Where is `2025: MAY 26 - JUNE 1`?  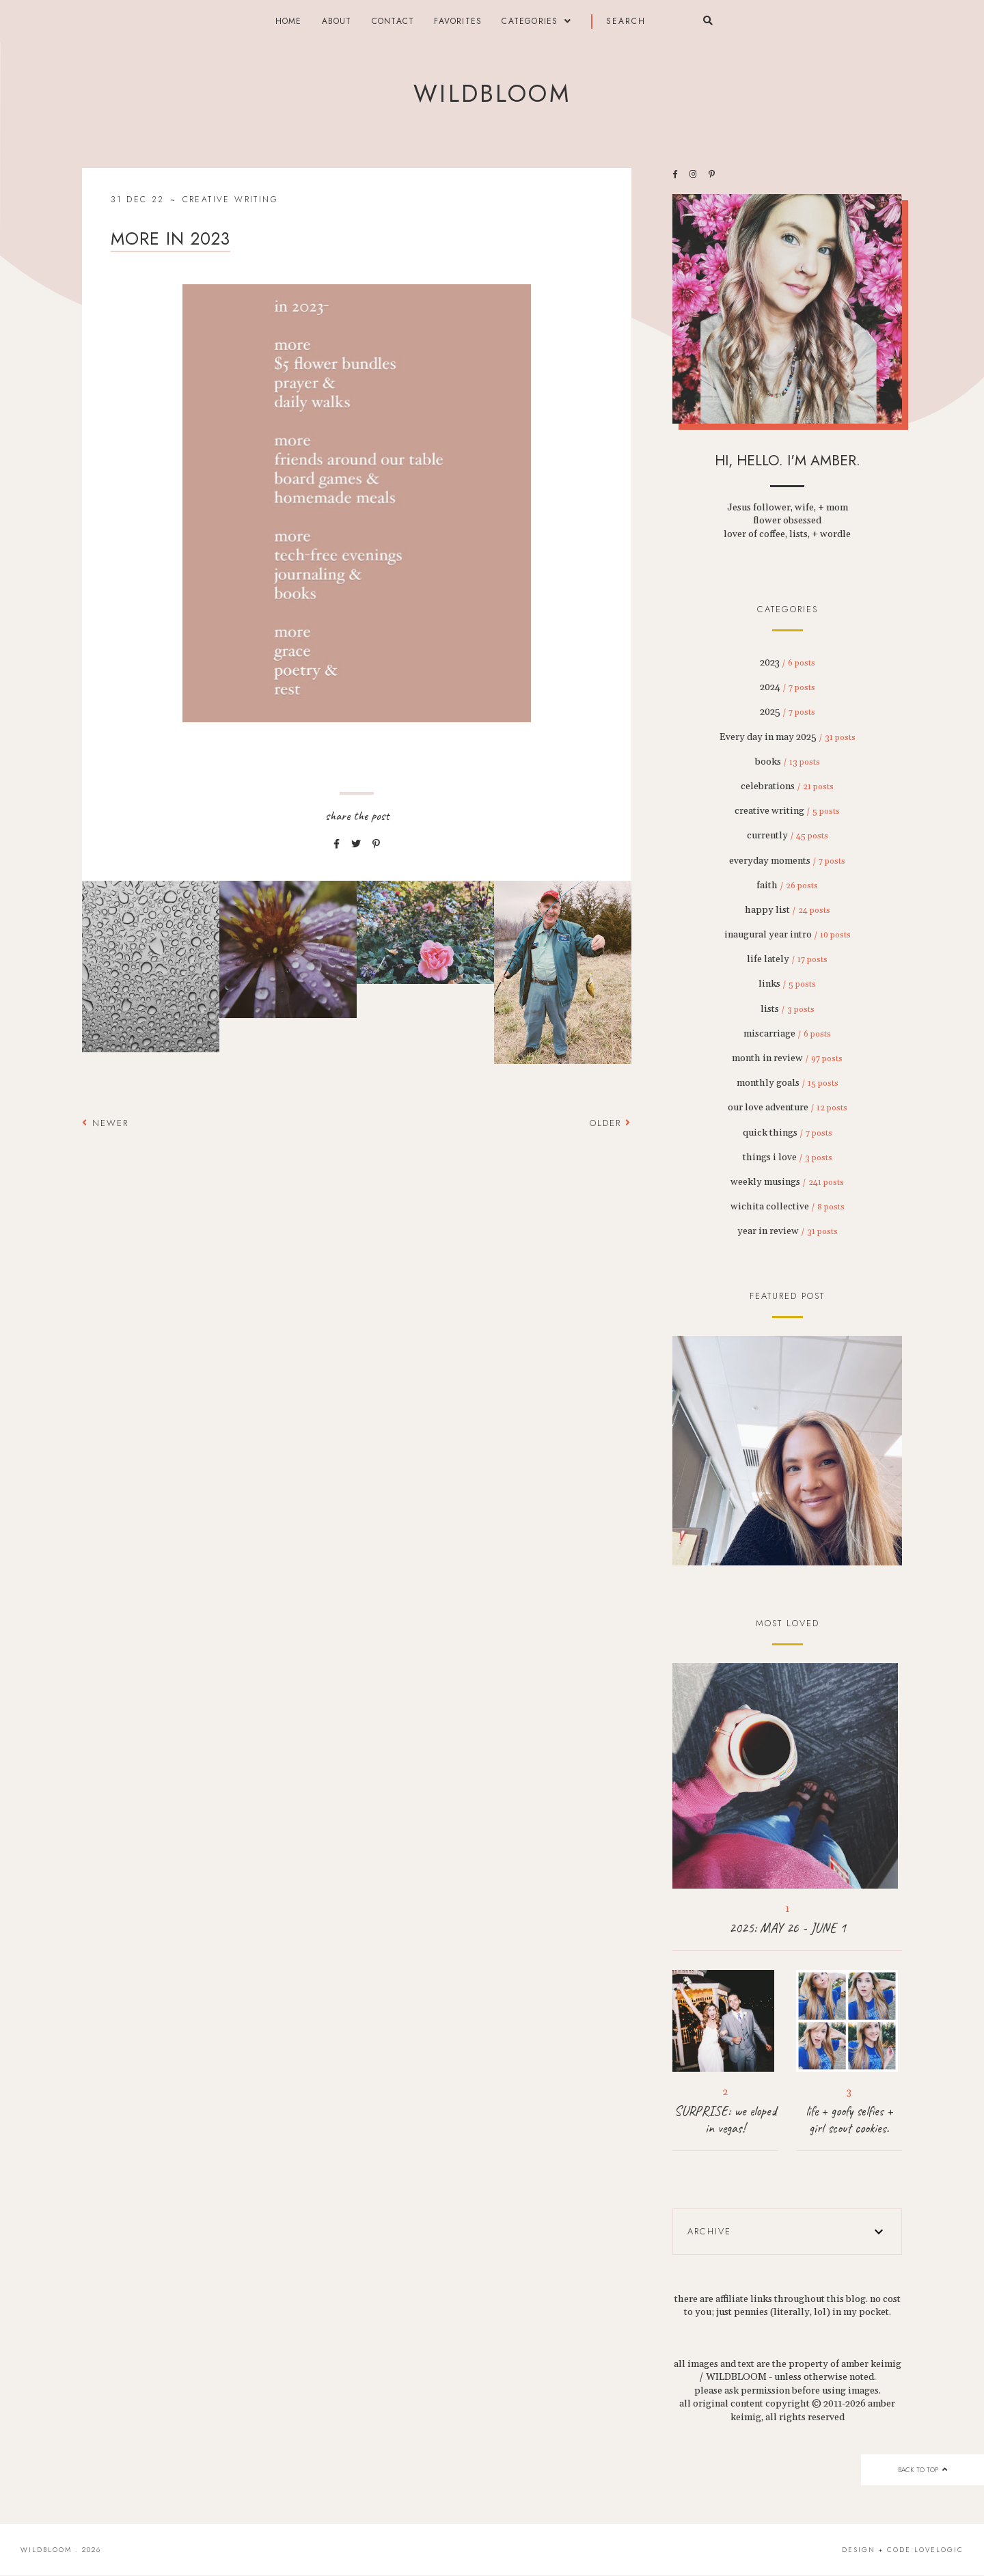
2025: MAY 26 - JUNE 1 is located at coordinates (787, 1927).